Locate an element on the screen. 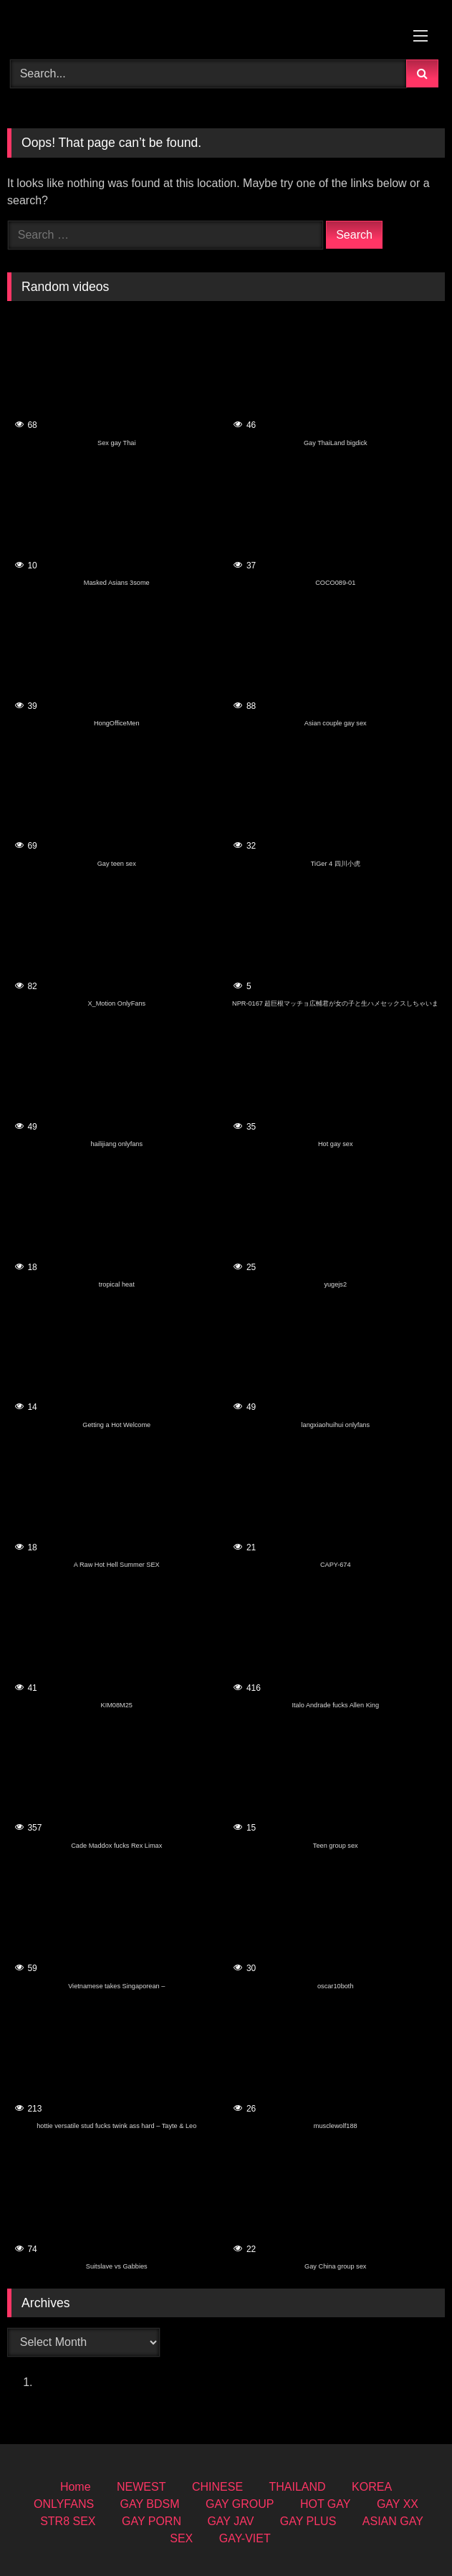  KOREA is located at coordinates (372, 2487).